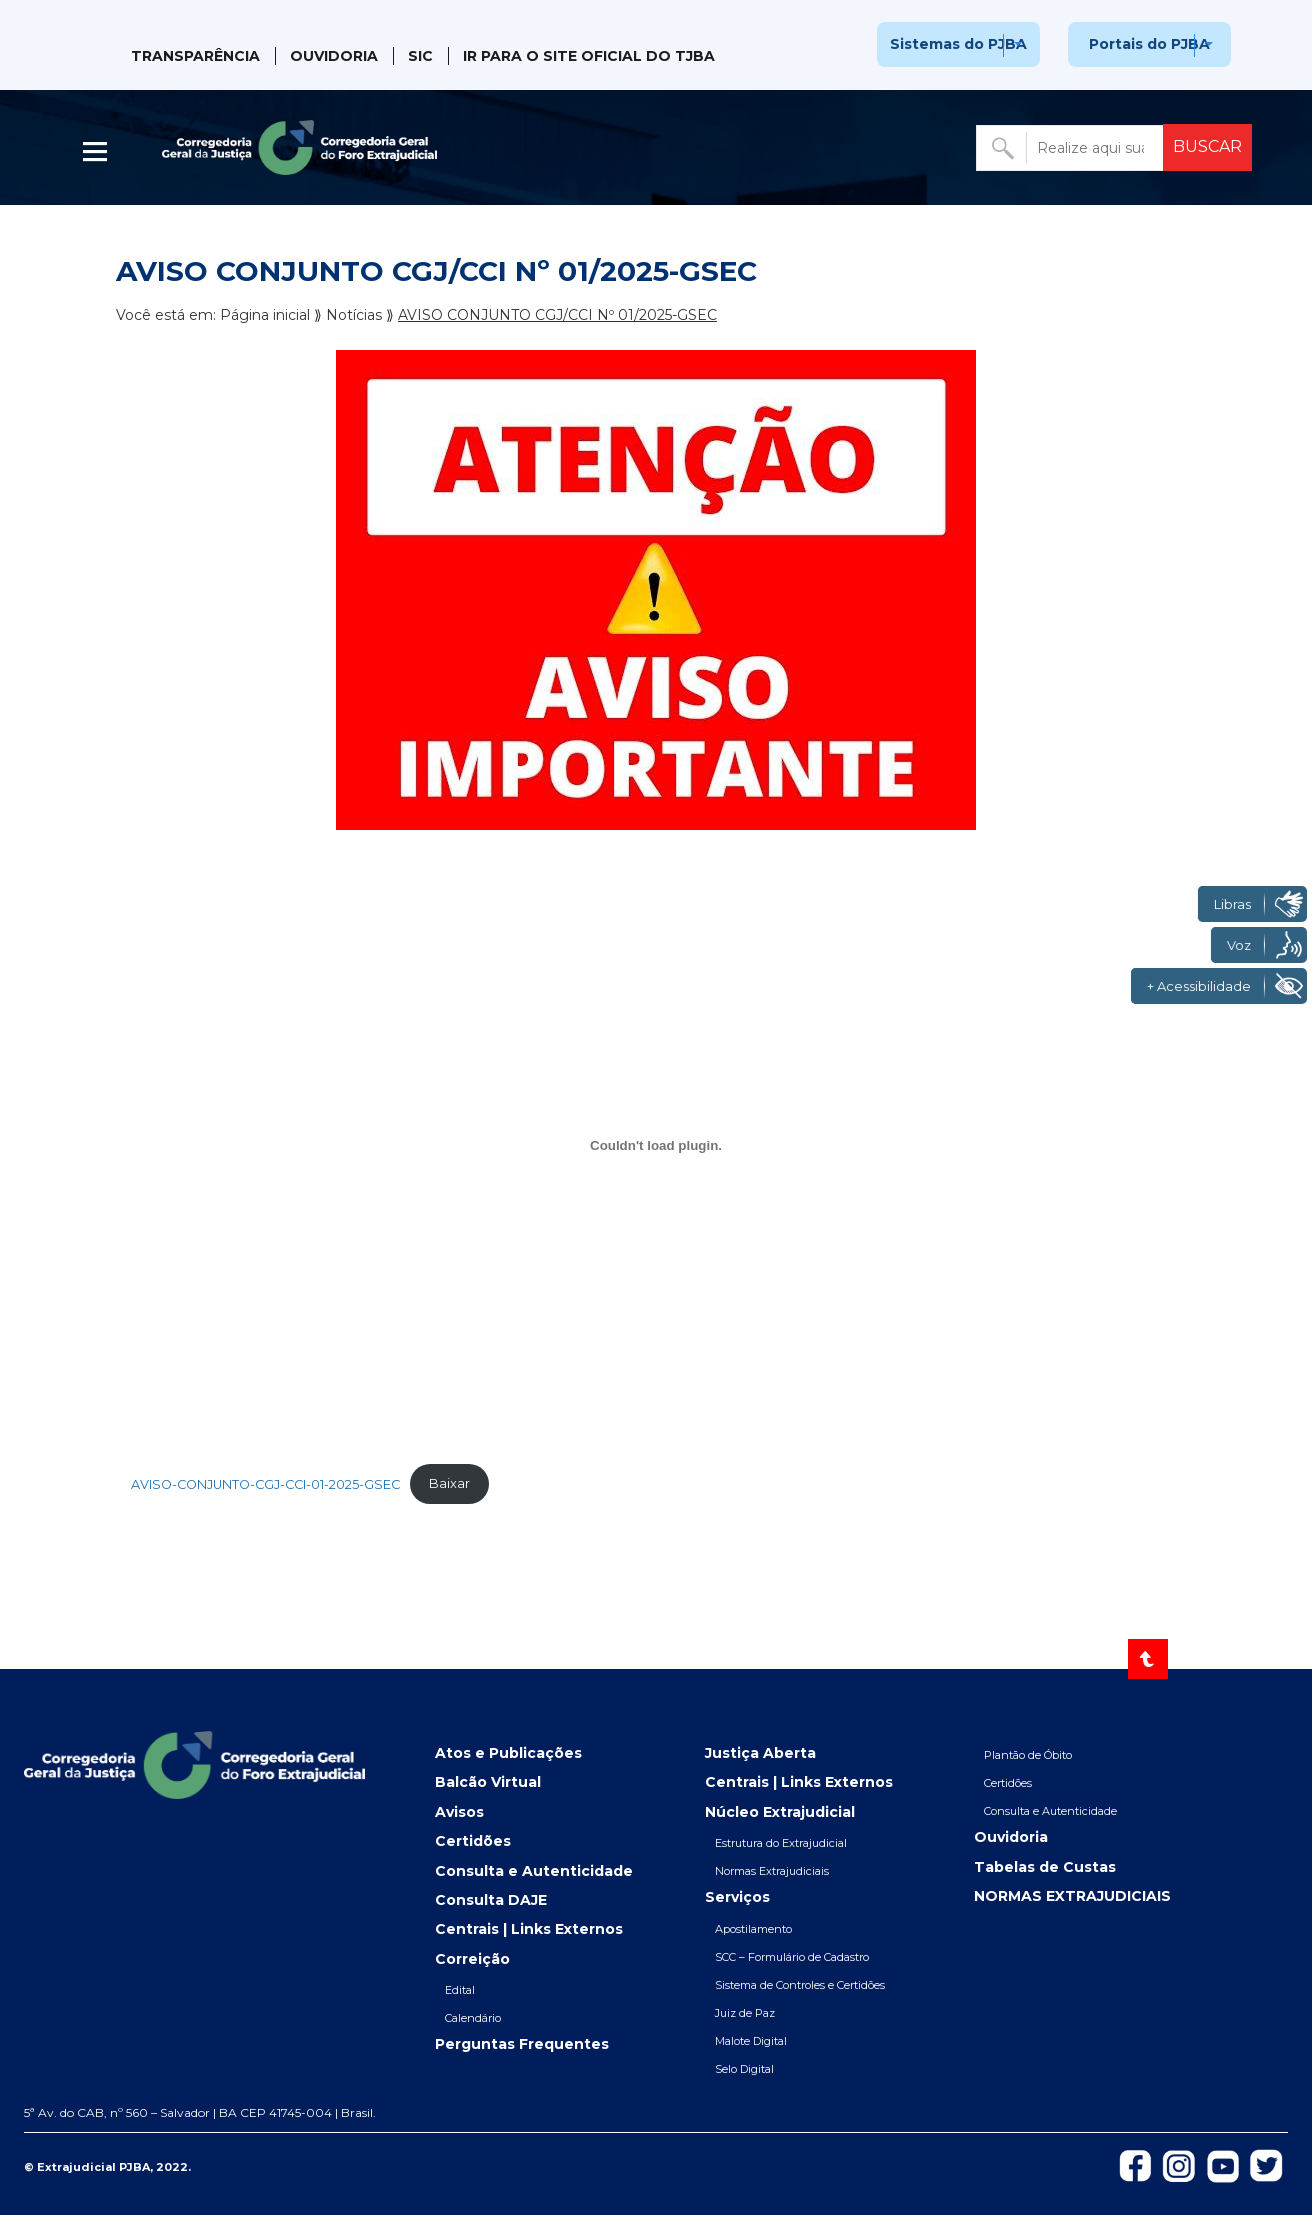 The width and height of the screenshot is (1312, 2215). I want to click on [Icon-do-Youtube], so click(1223, 2165).